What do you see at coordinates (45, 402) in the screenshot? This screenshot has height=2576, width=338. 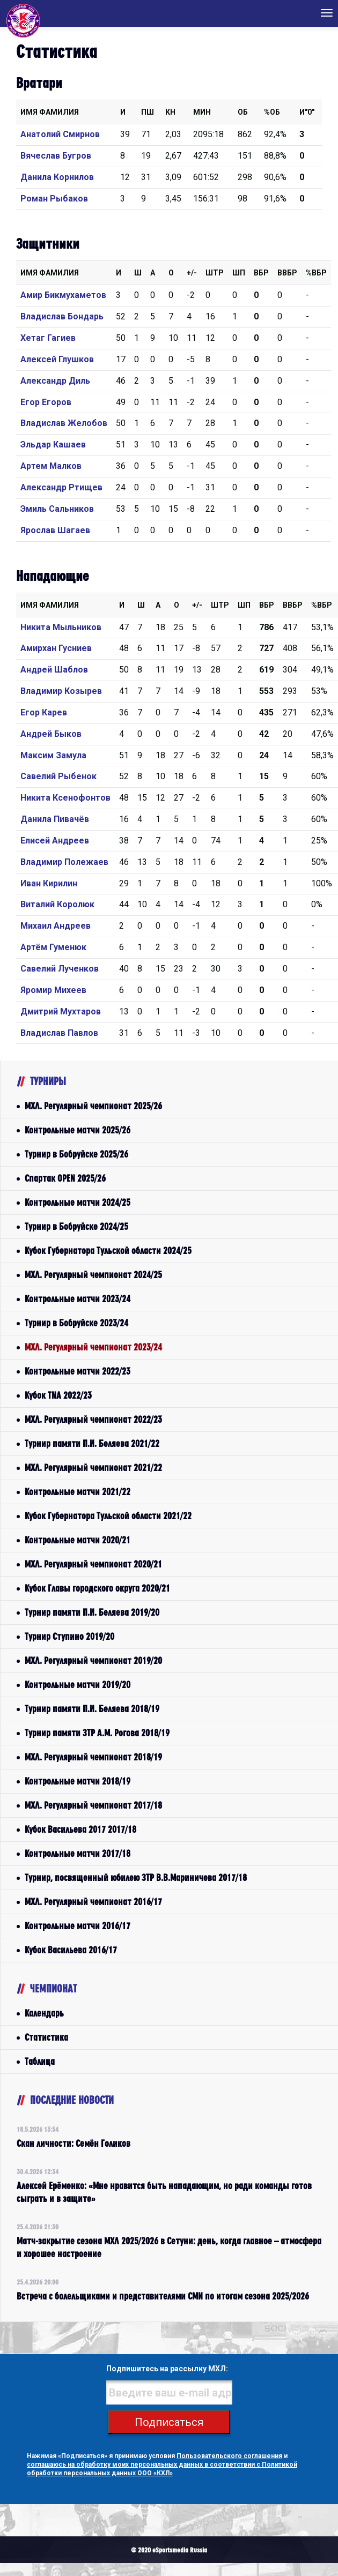 I see `Егор Егоров` at bounding box center [45, 402].